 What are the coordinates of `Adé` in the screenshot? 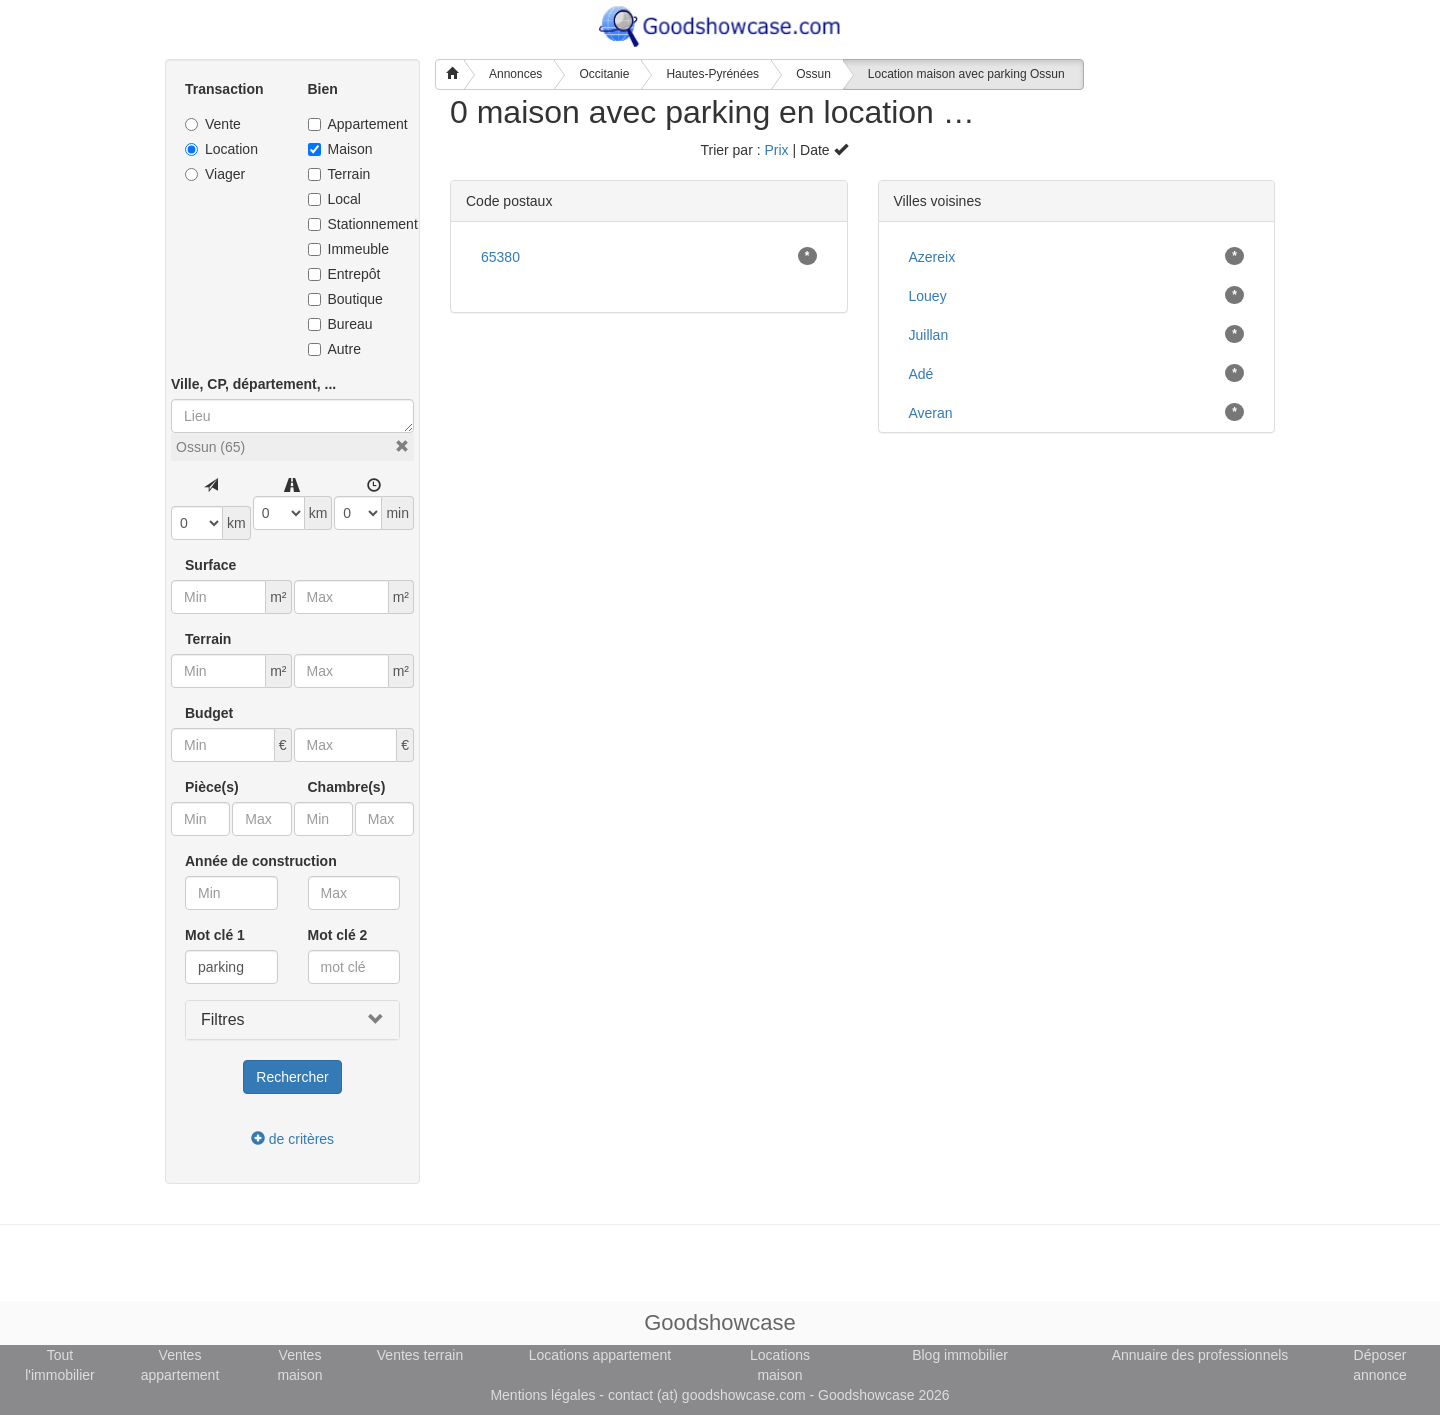 It's located at (921, 374).